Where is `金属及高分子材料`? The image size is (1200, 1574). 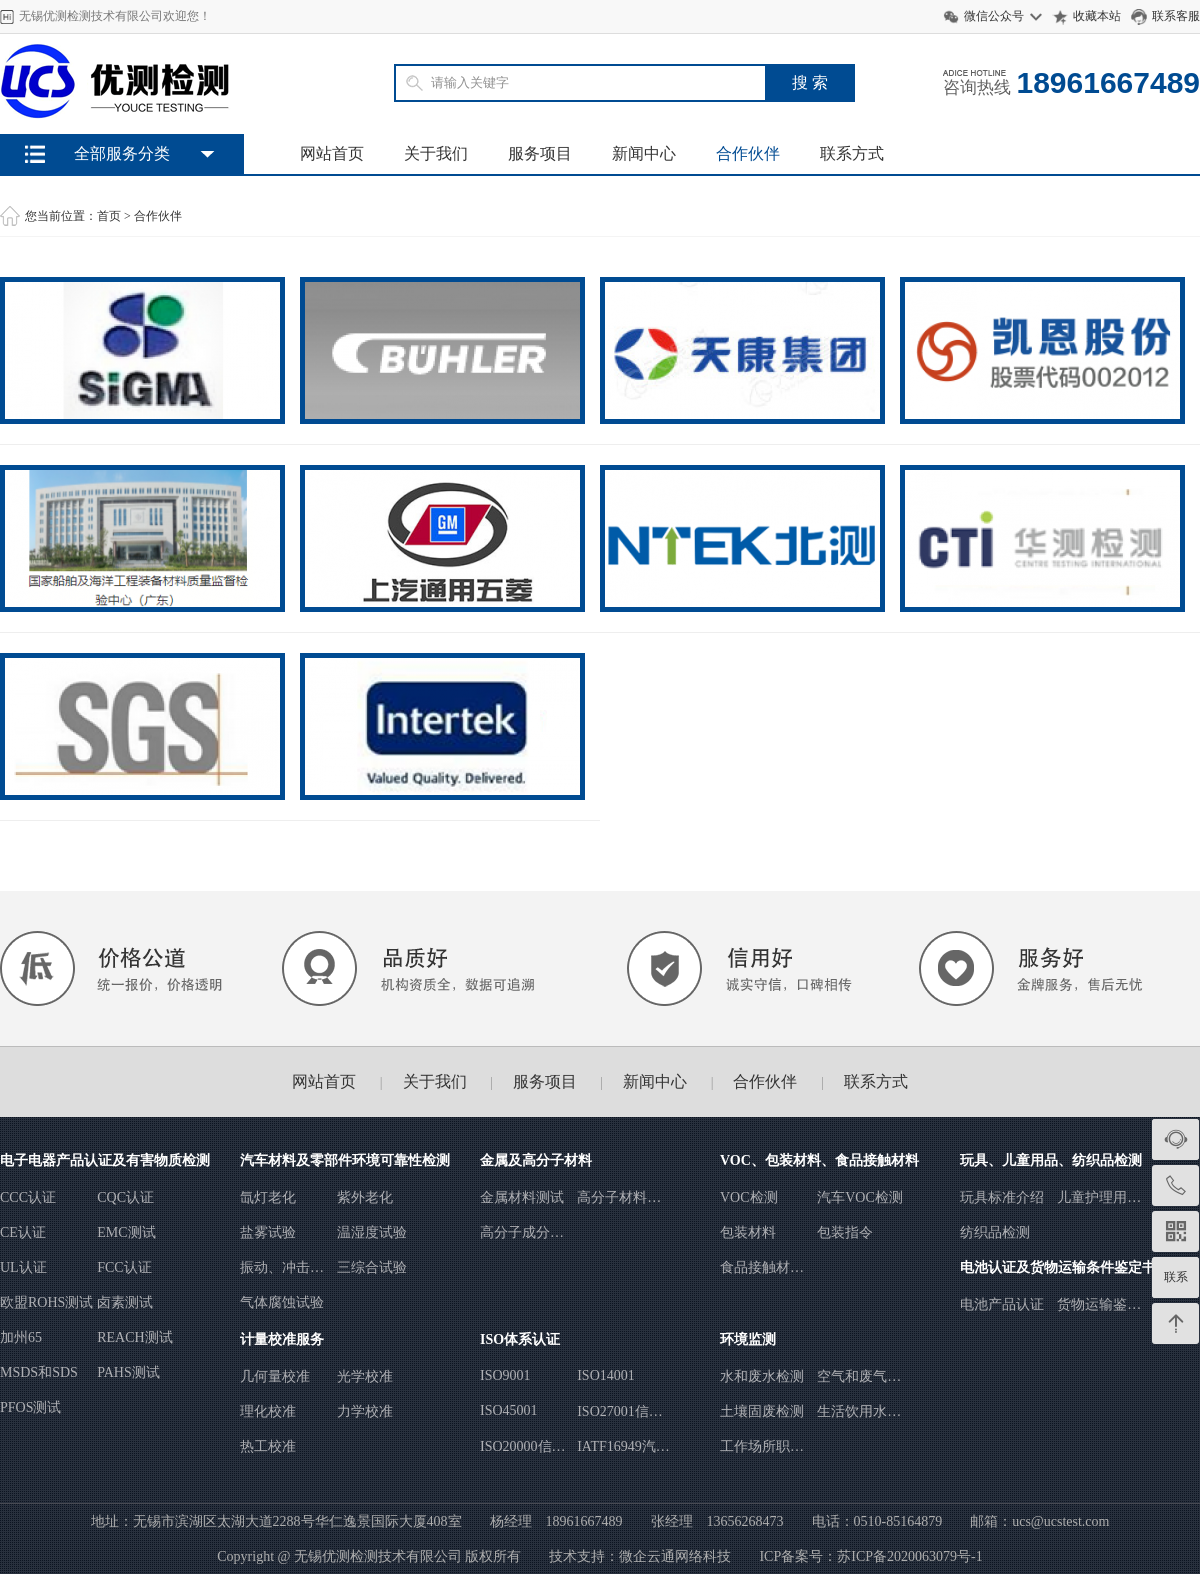 金属及高分子材料 is located at coordinates (536, 1160).